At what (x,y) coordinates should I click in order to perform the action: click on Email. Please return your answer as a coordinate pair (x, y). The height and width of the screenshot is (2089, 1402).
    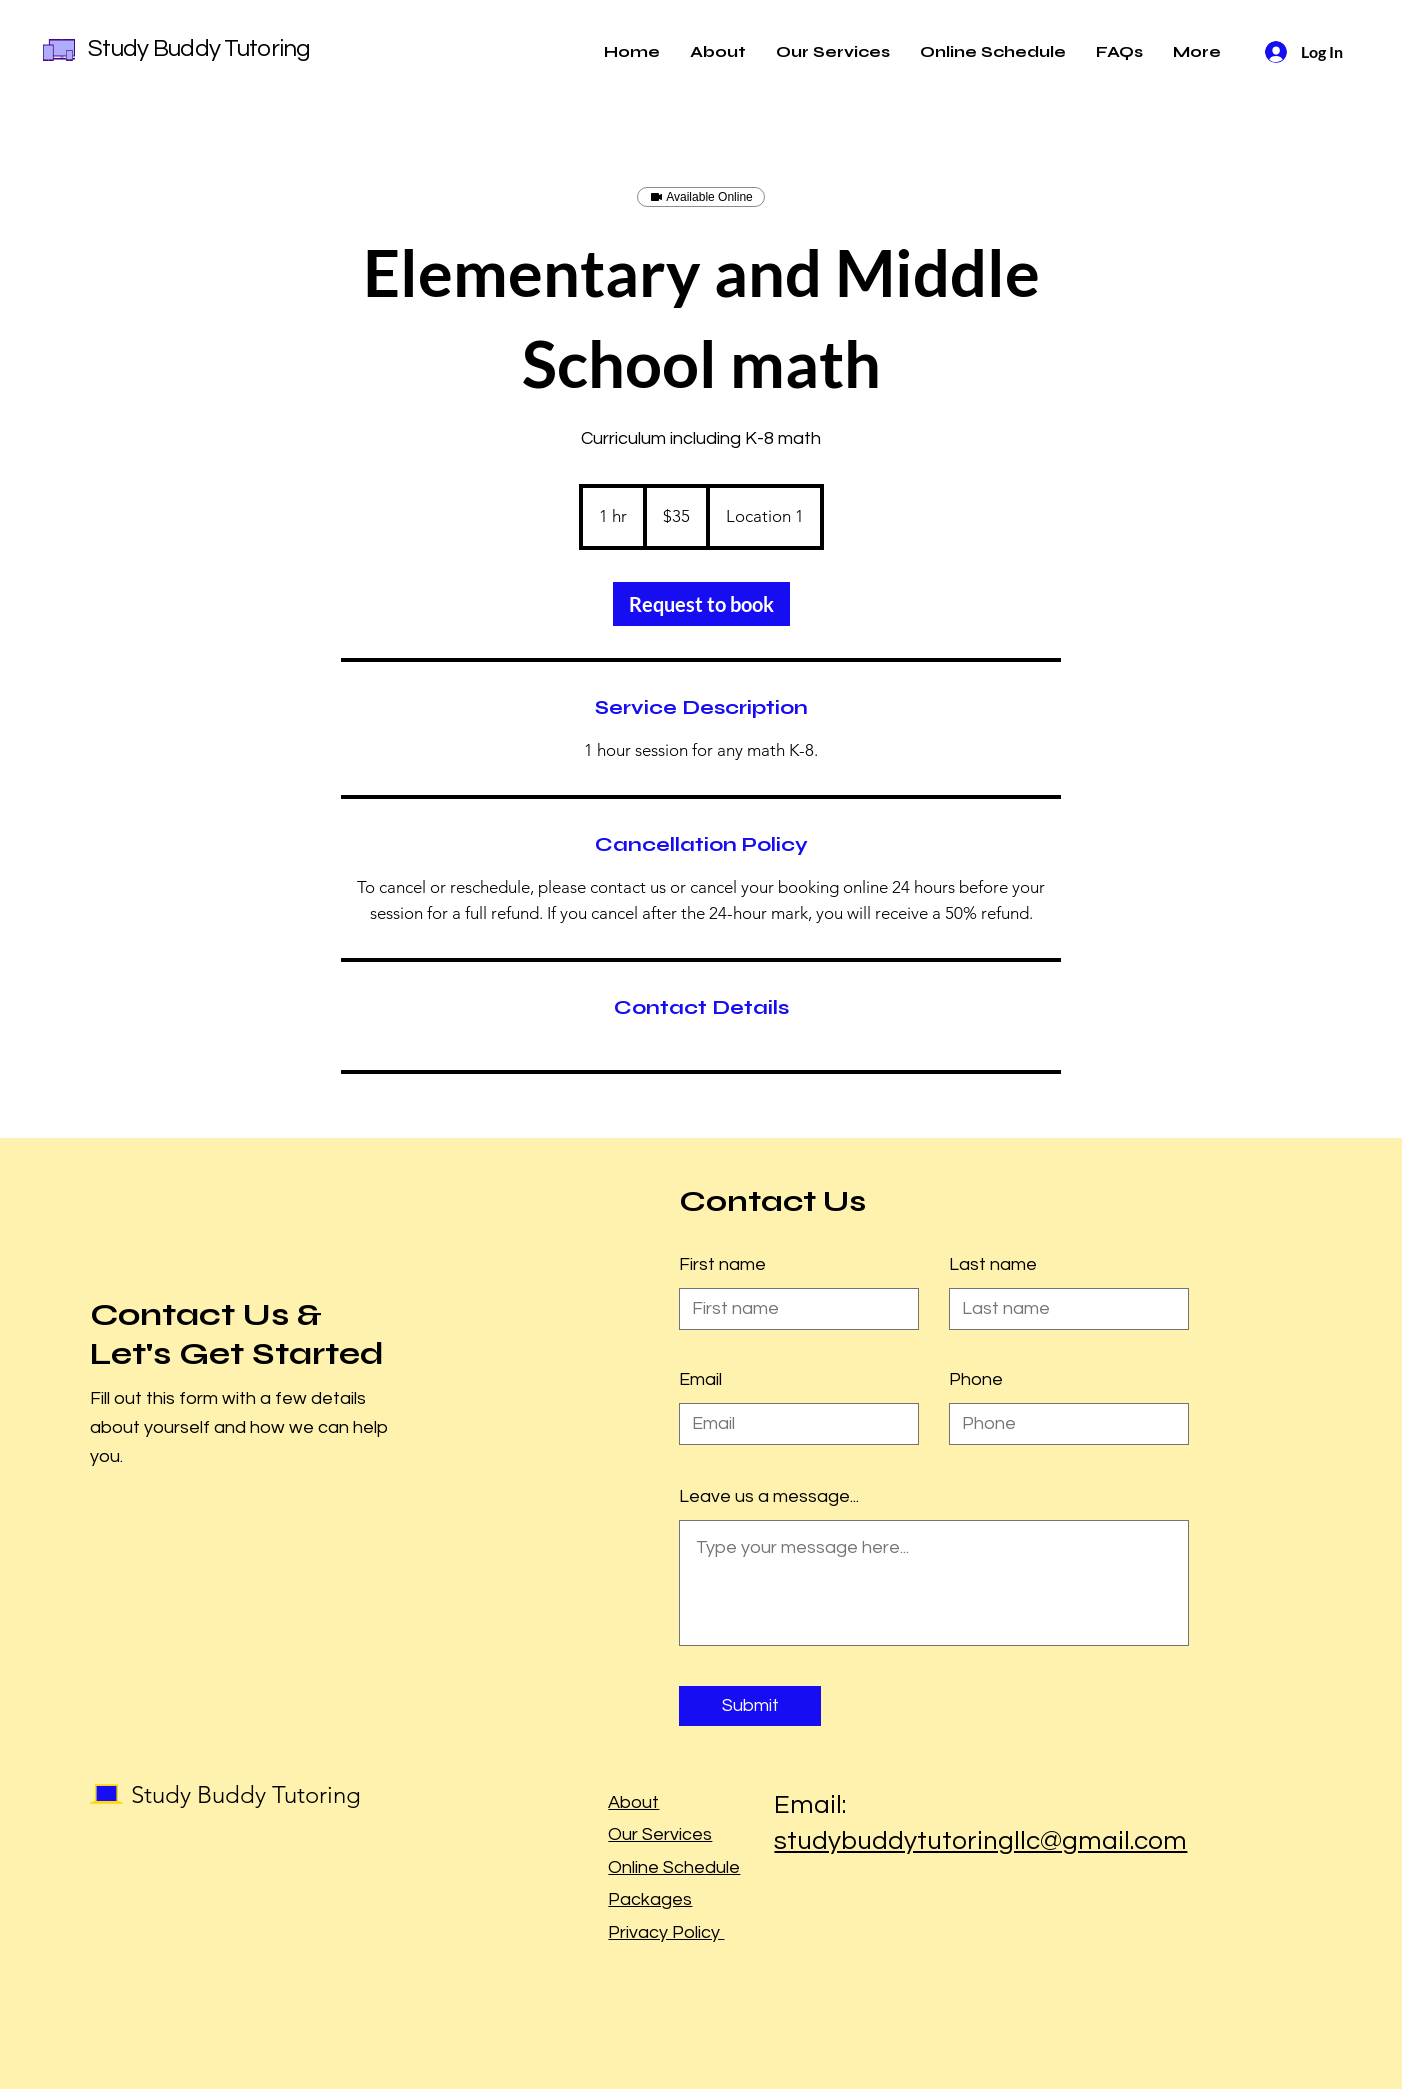
    Looking at the image, I should click on (700, 1380).